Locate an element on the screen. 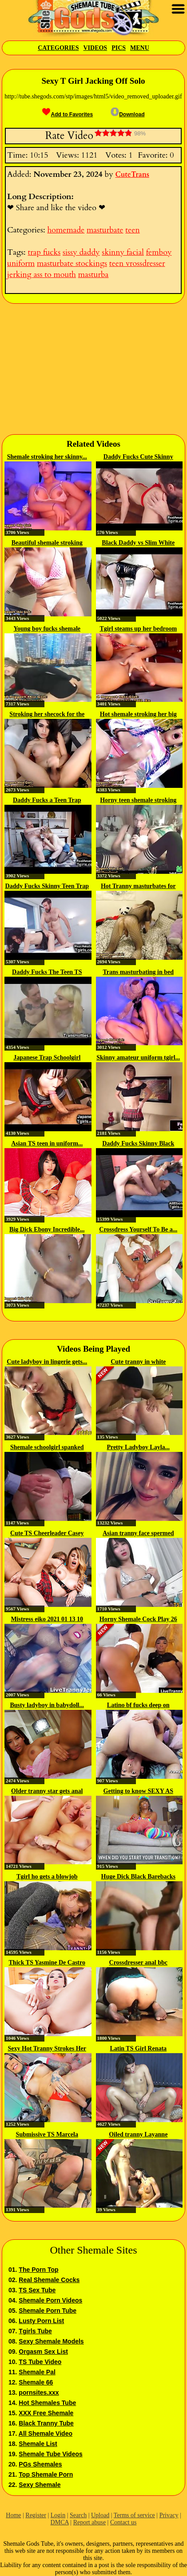  Pretty Ladyboy Layla... is located at coordinates (138, 1447).